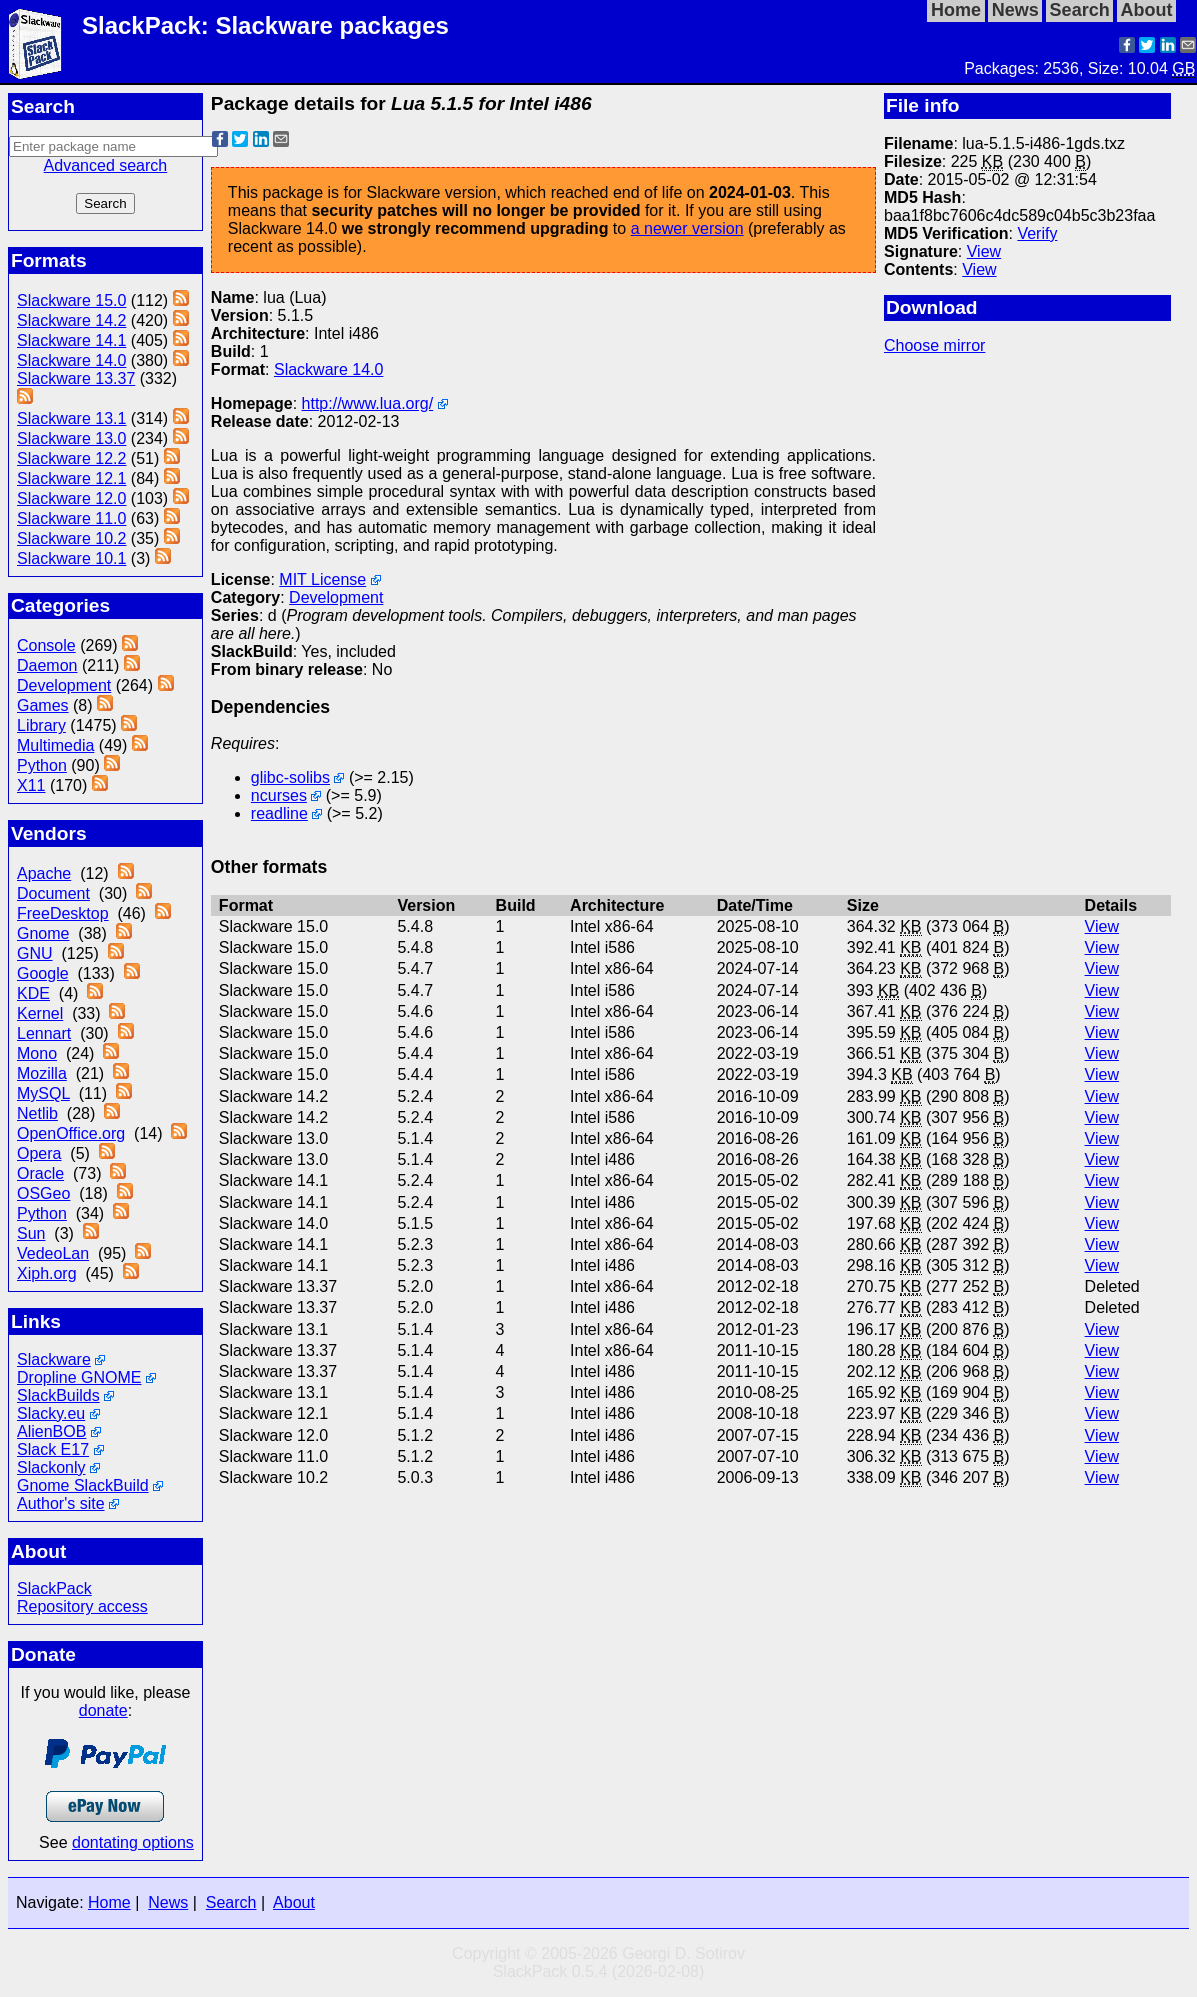 This screenshot has height=1997, width=1197. Describe the element at coordinates (231, 1902) in the screenshot. I see `Search` at that location.